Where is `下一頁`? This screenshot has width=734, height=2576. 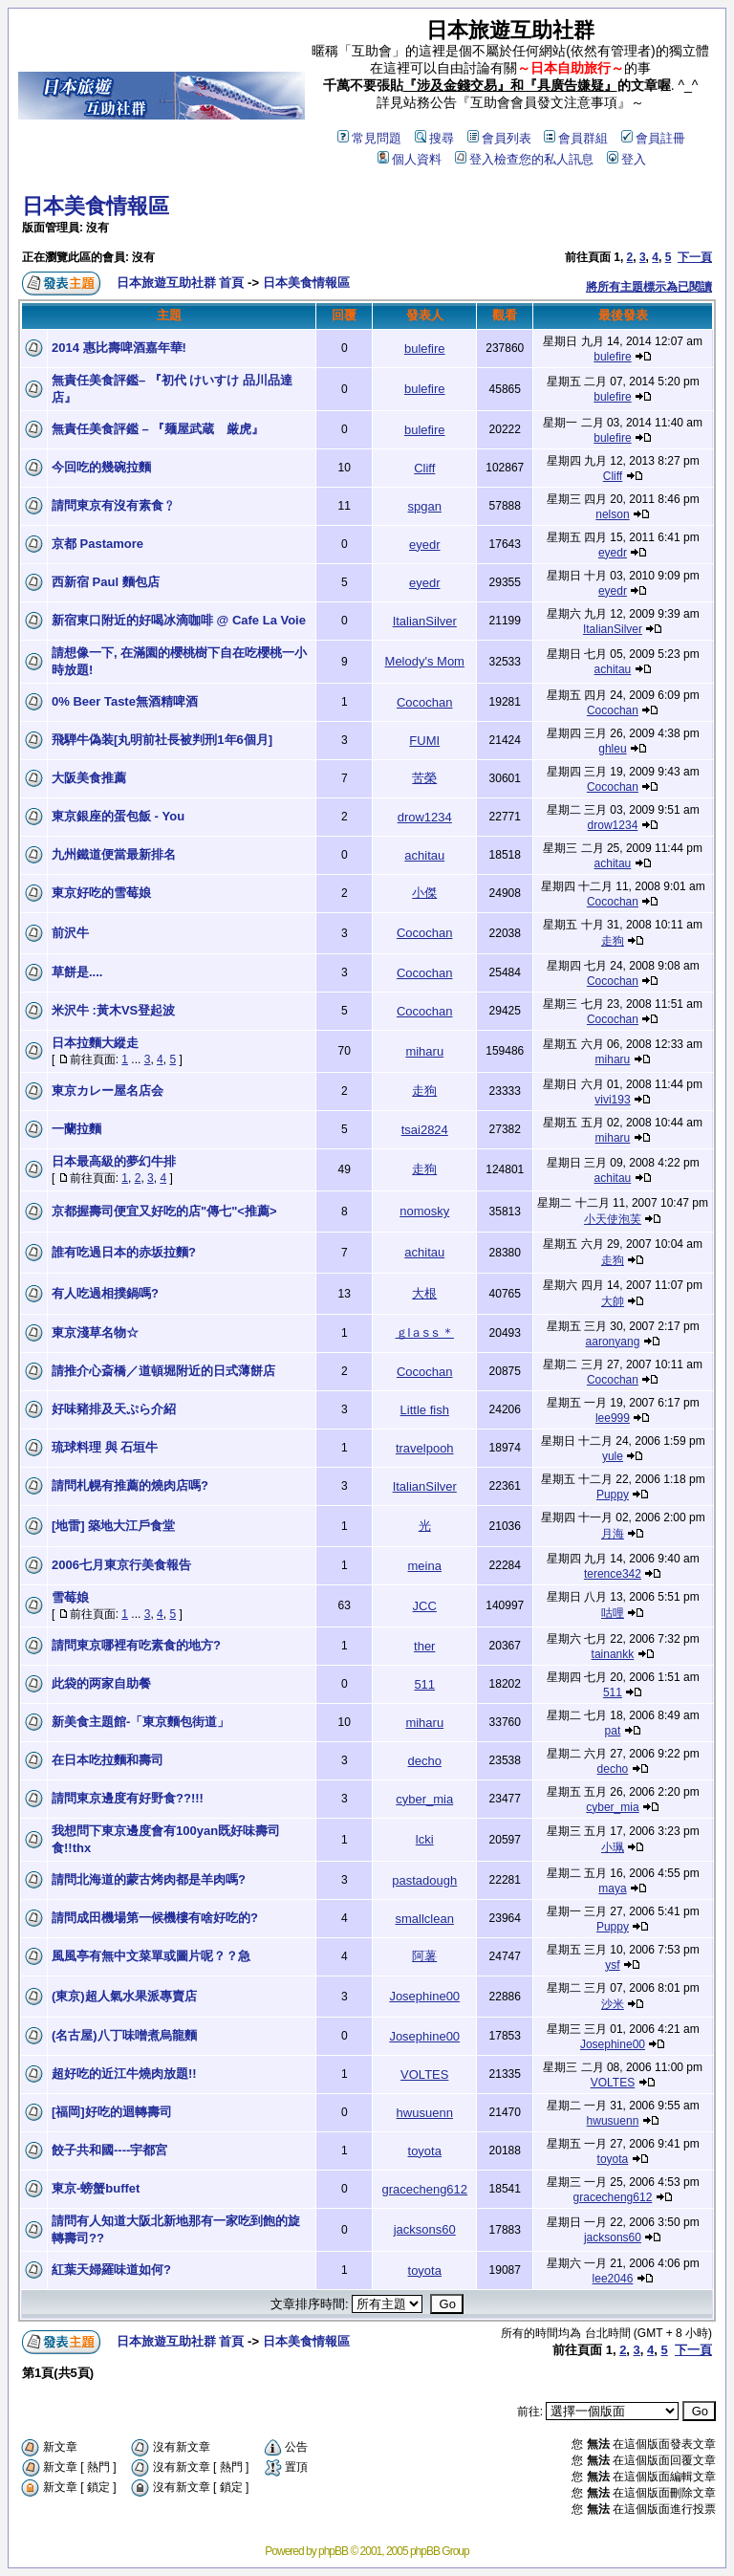
下一頁 is located at coordinates (695, 257).